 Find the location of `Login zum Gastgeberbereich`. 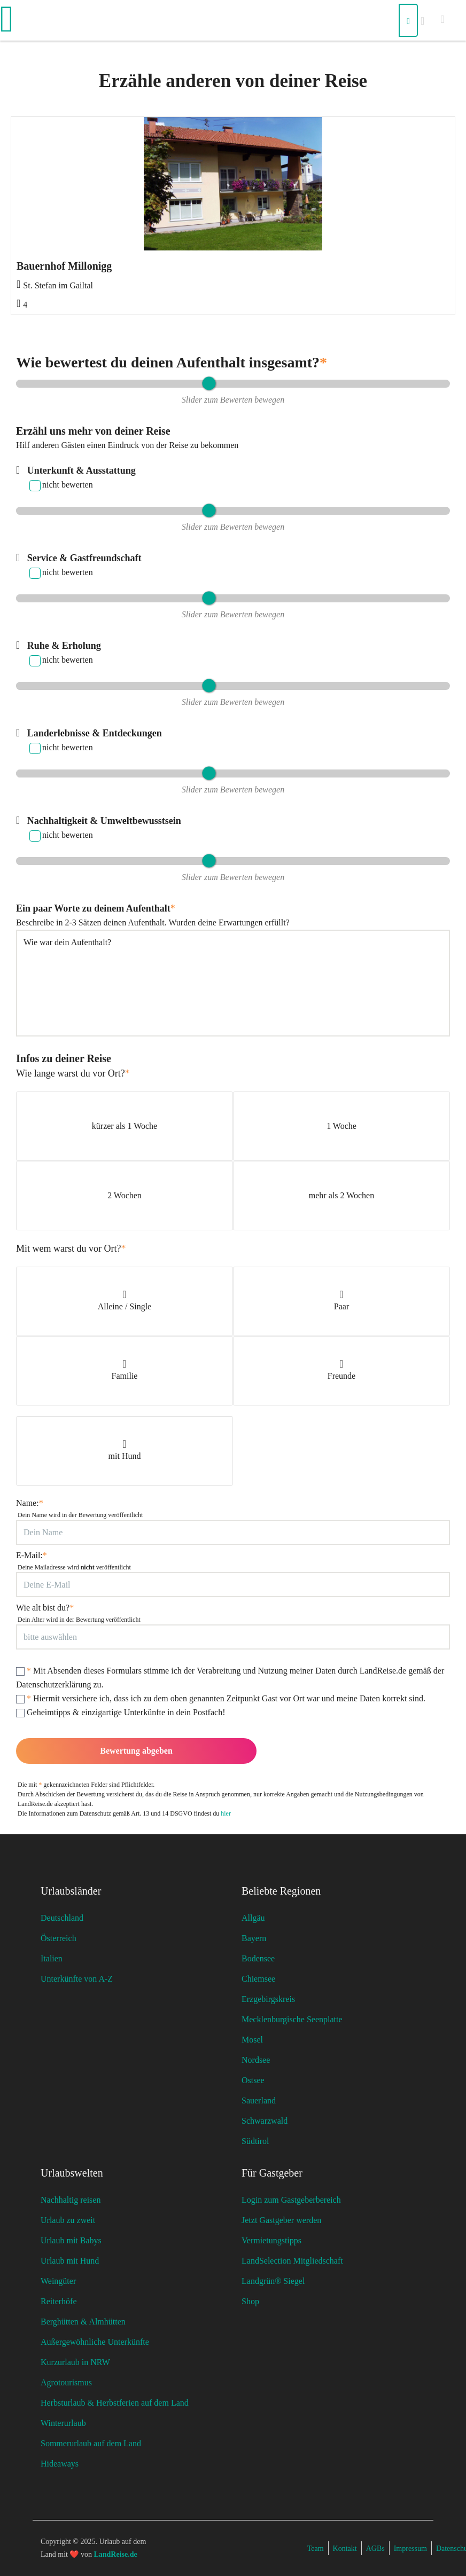

Login zum Gastgeberbereich is located at coordinates (291, 2199).